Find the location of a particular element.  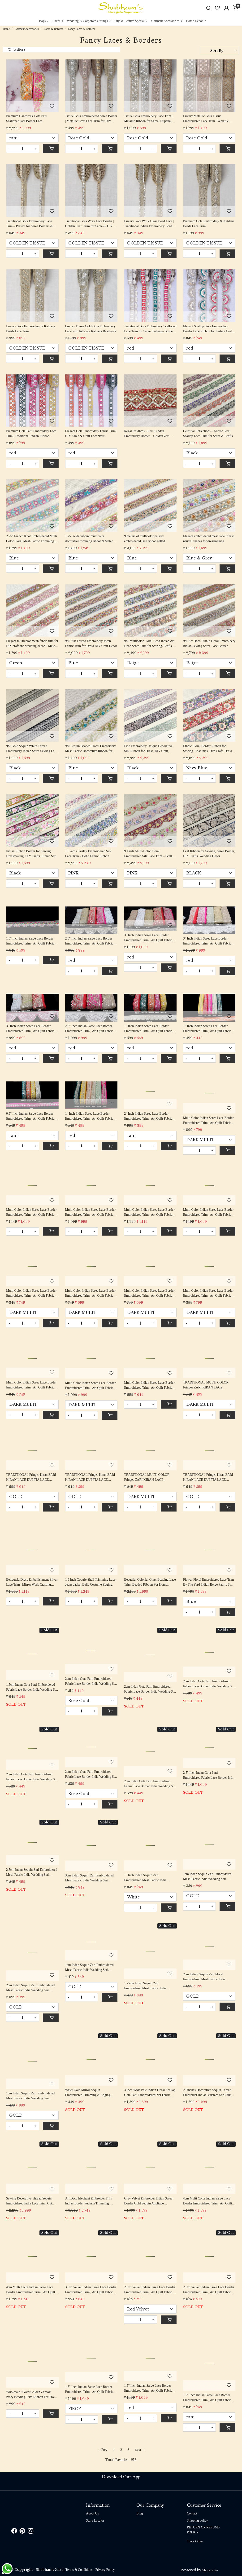

2.5cm Indan Sequin Zari Embroidered Mesh Fabric India Wedding Sari Border Lace | Dress Embellishment Sewing Ribbon Lace is located at coordinates (31, 1872).